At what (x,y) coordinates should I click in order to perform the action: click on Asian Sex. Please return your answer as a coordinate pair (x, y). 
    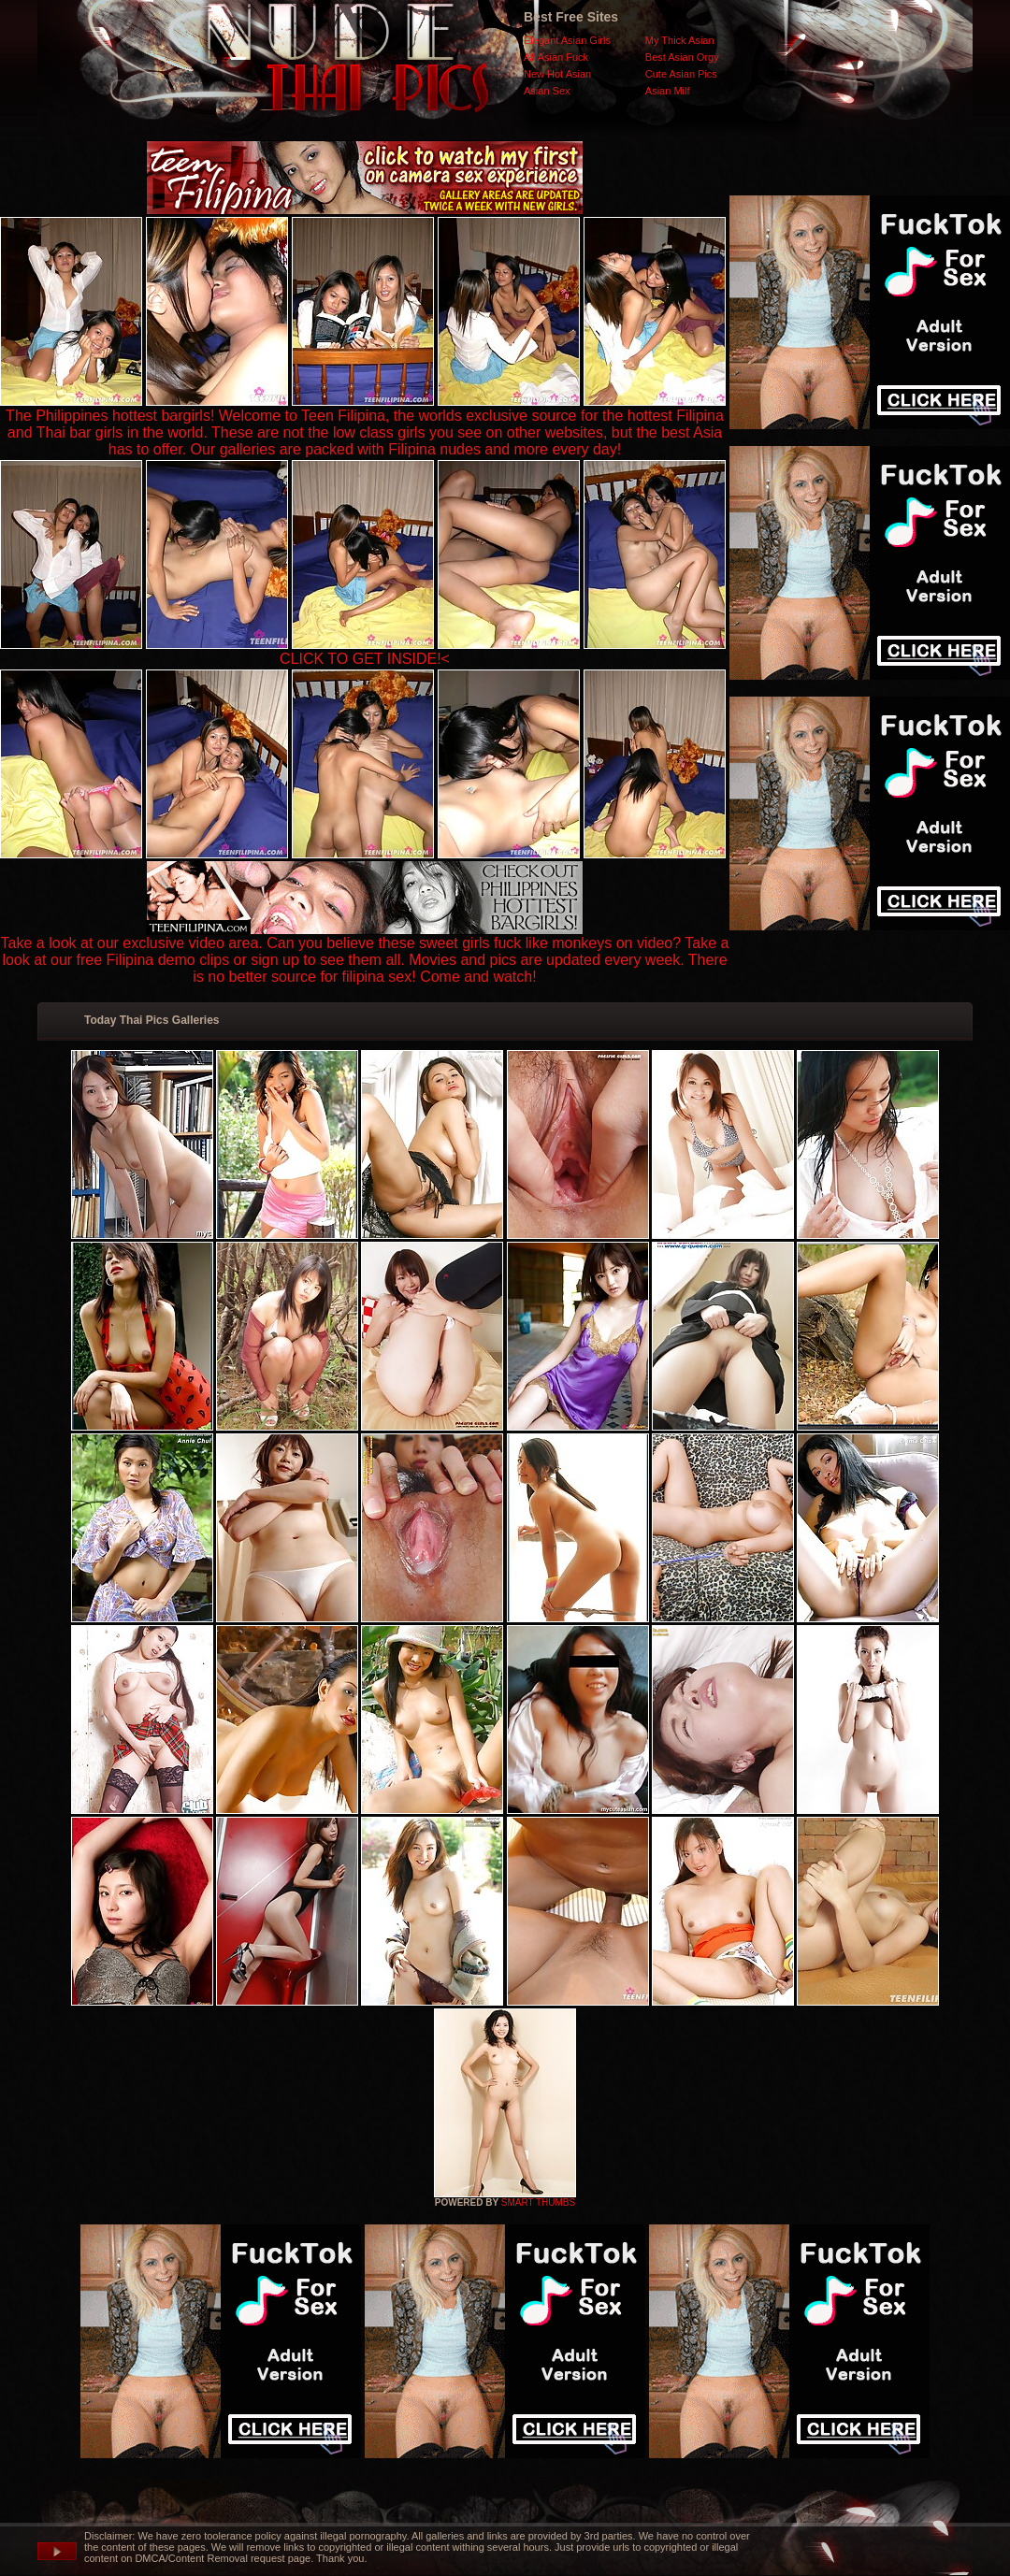
    Looking at the image, I should click on (547, 90).